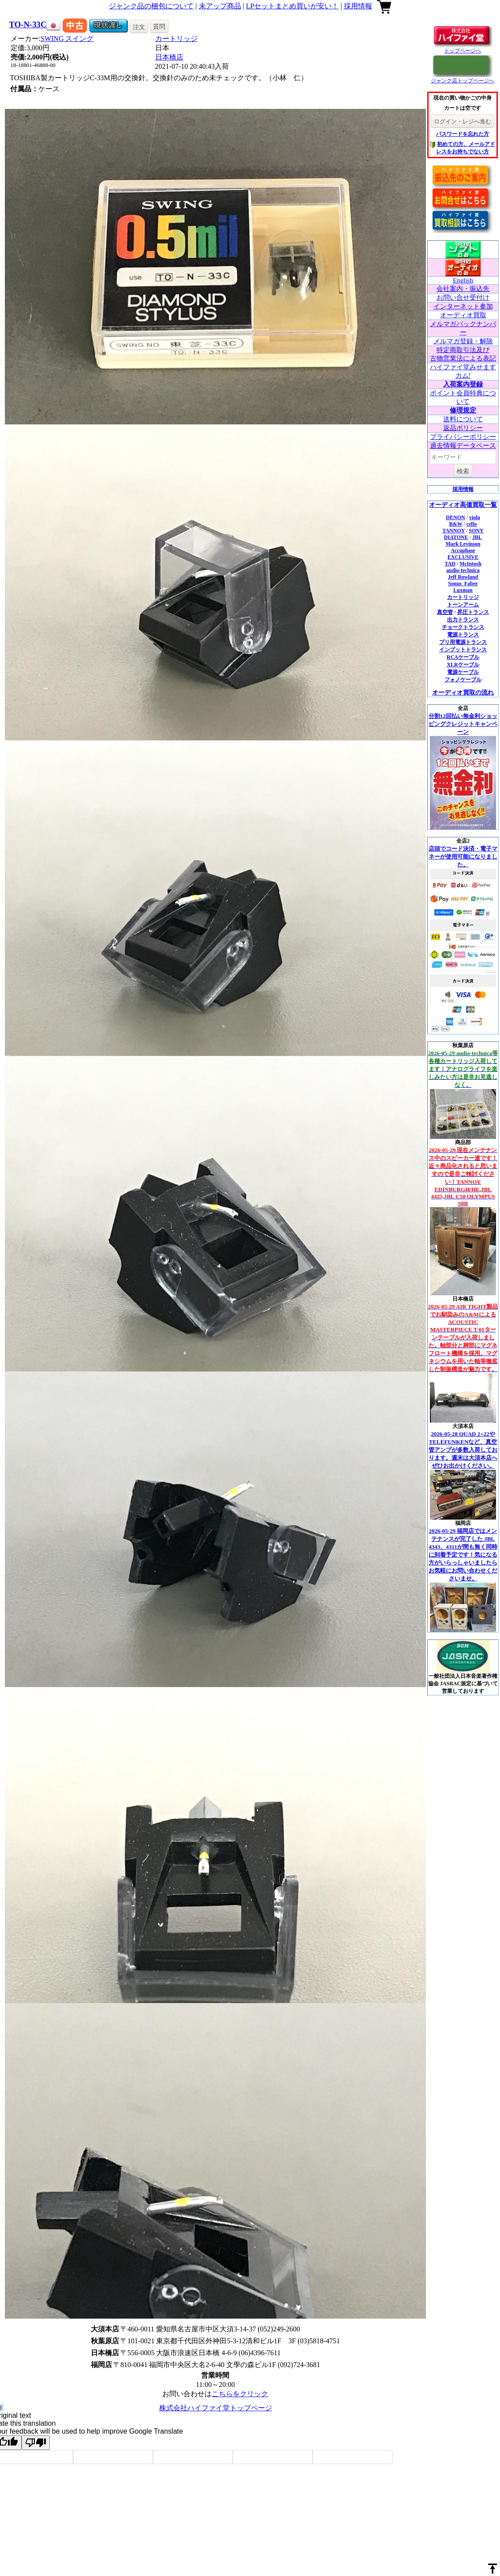 This screenshot has width=500, height=2576. What do you see at coordinates (476, 531) in the screenshot?
I see `SONY` at bounding box center [476, 531].